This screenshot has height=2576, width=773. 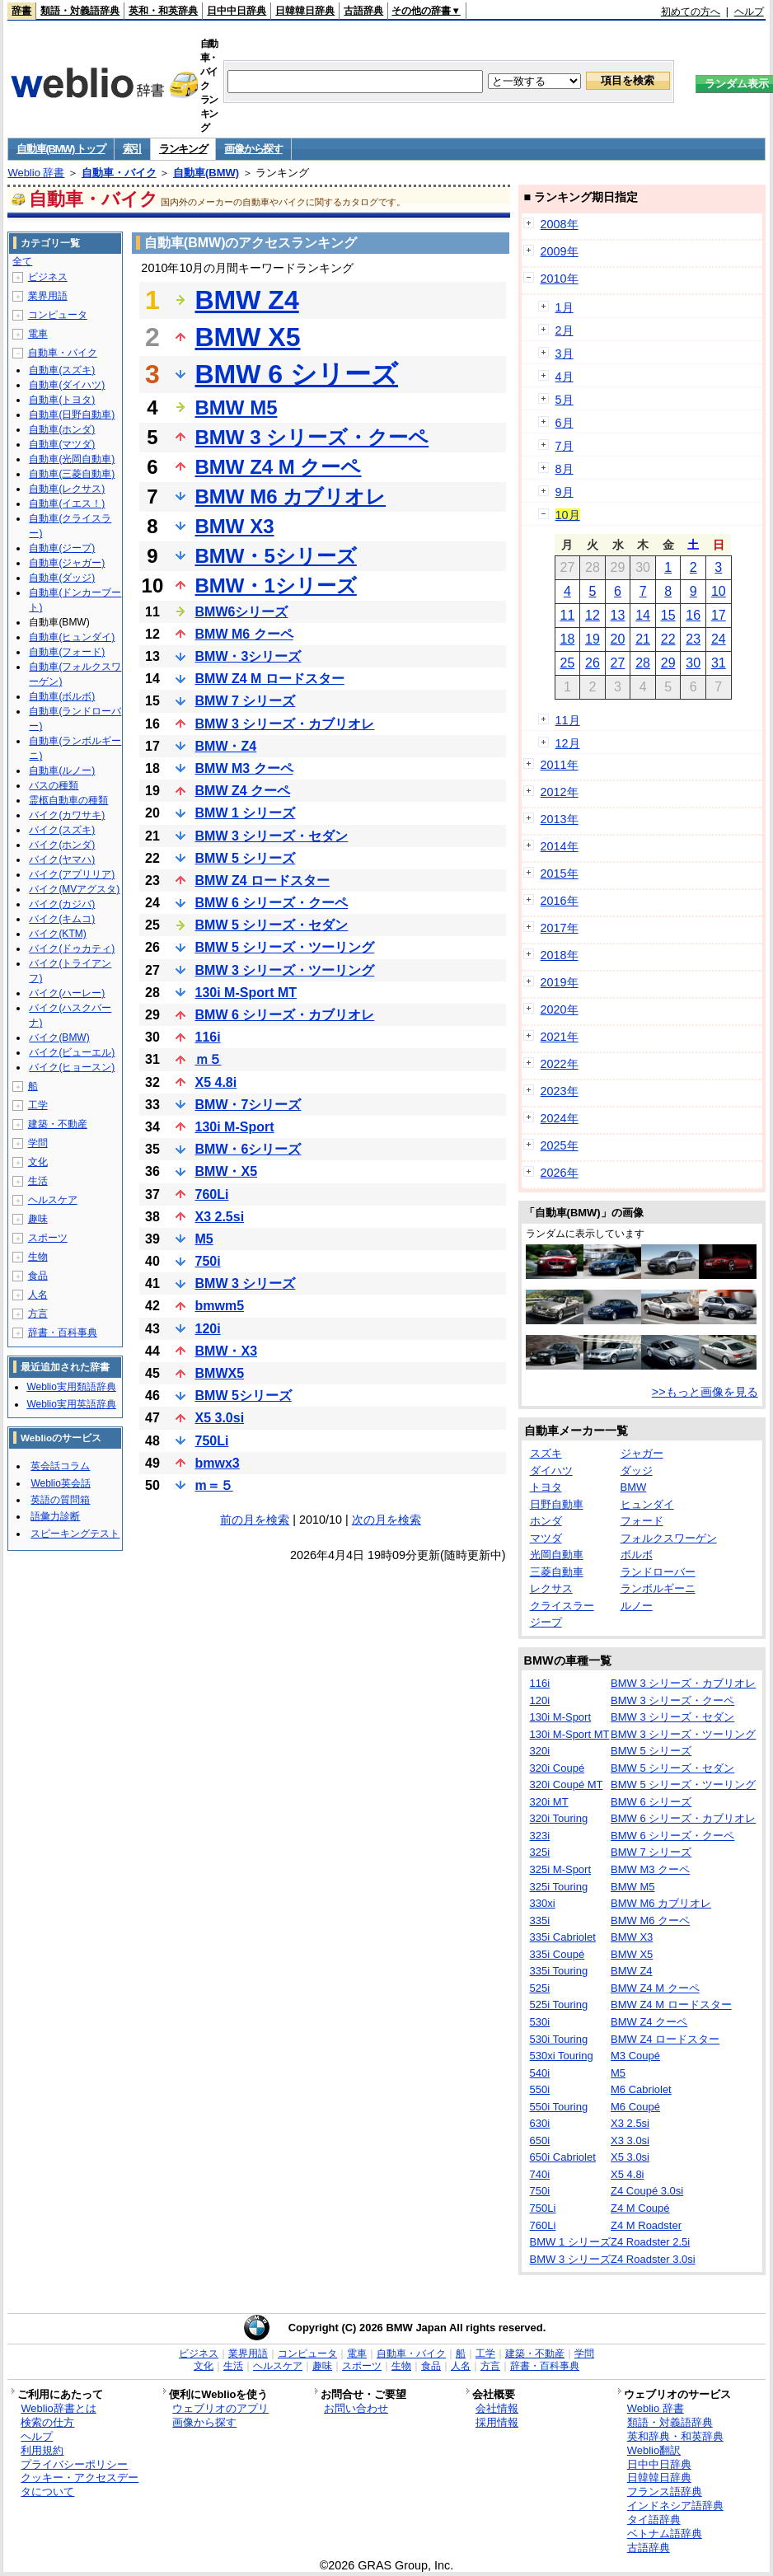 I want to click on 9月, so click(x=564, y=492).